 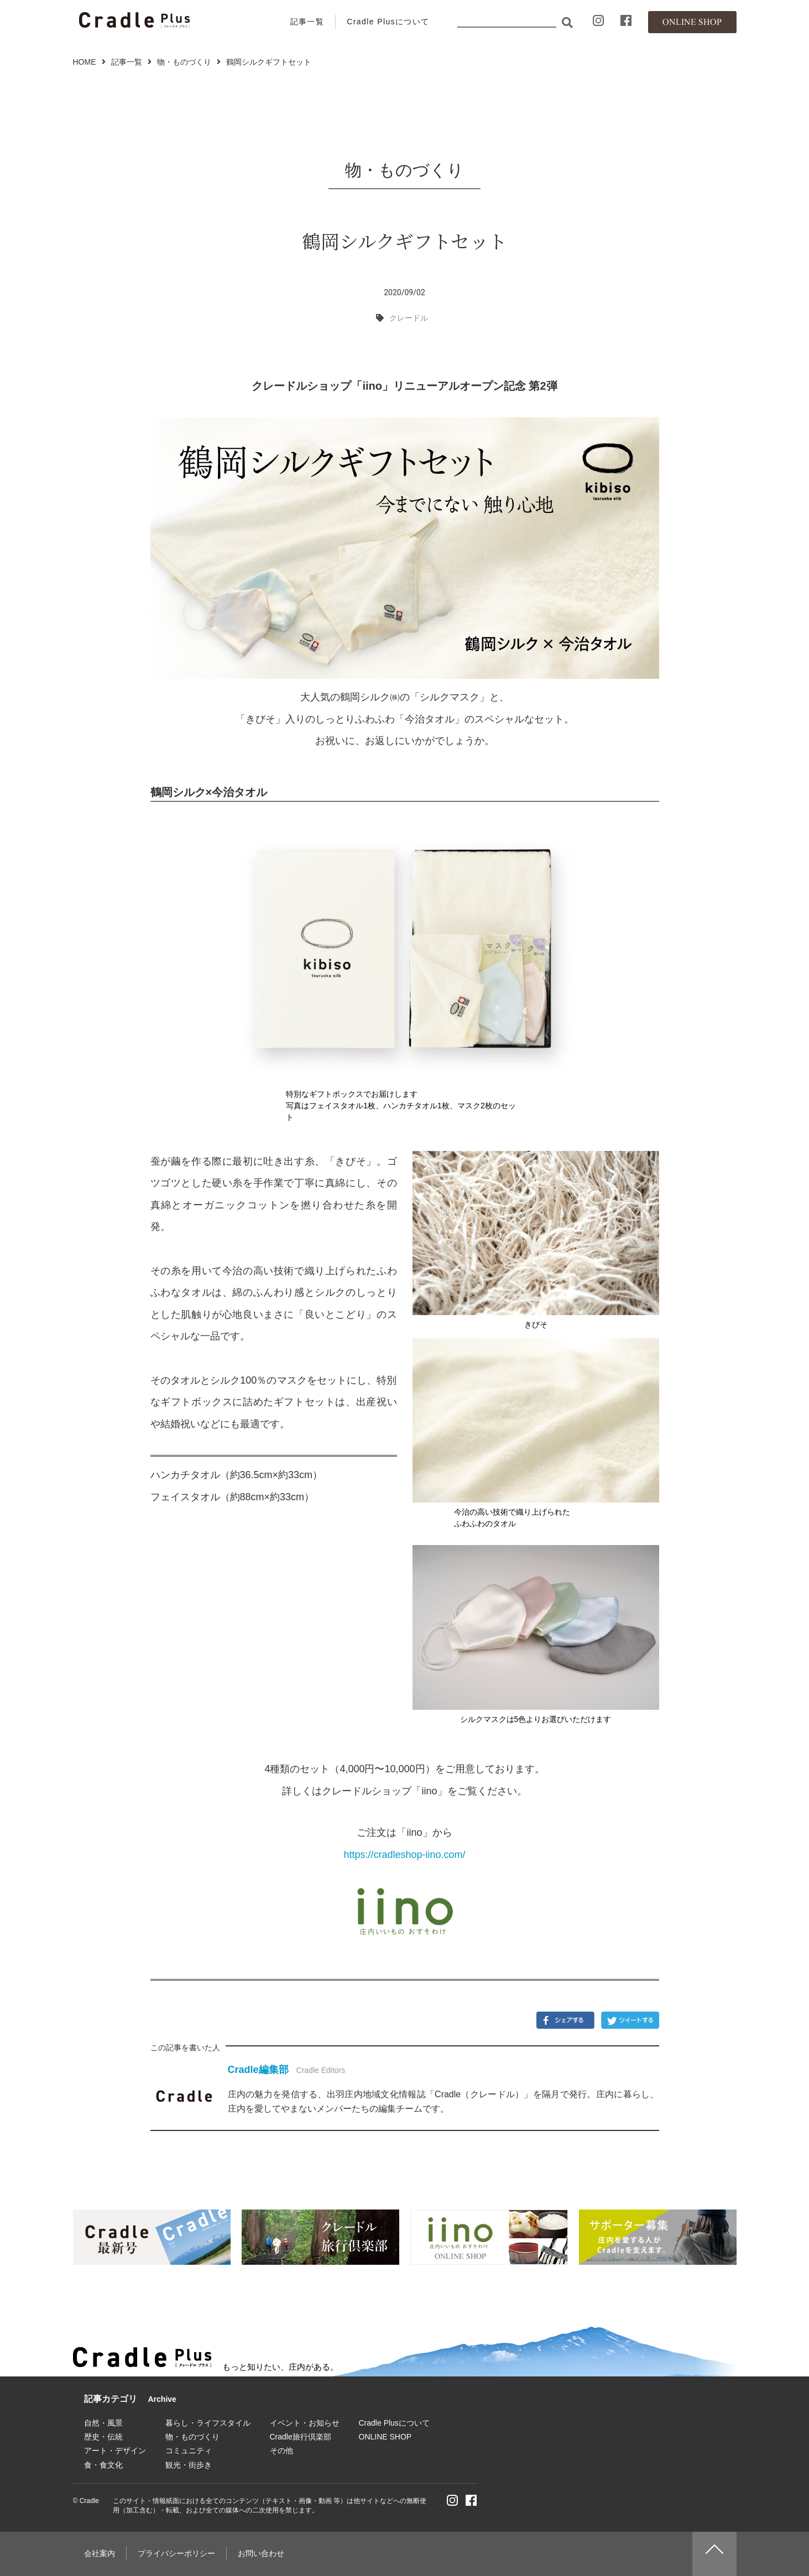 I want to click on コミュニティ, so click(x=188, y=2450).